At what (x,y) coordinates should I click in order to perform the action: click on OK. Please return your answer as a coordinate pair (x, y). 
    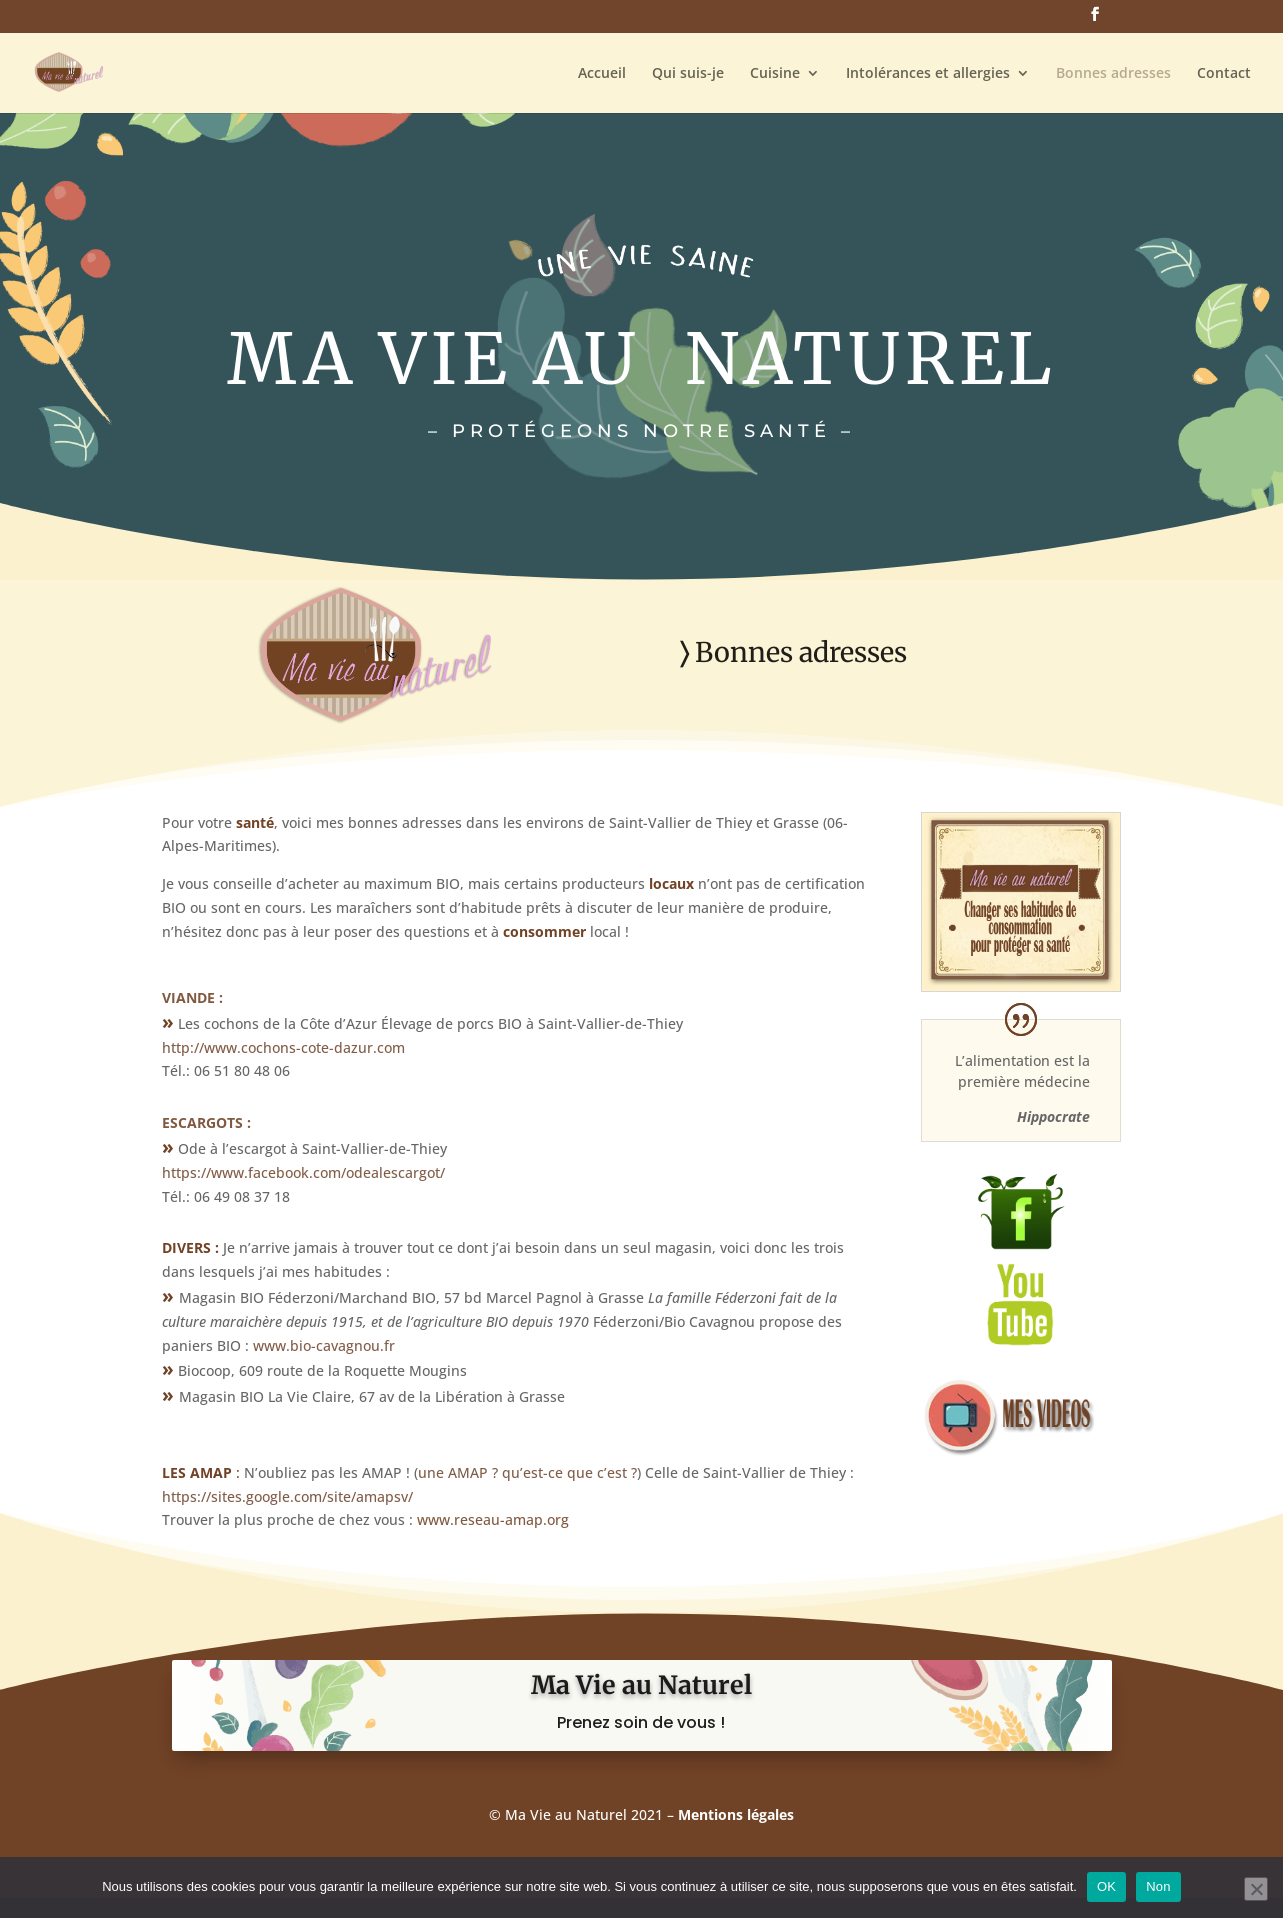
    Looking at the image, I should click on (1106, 1886).